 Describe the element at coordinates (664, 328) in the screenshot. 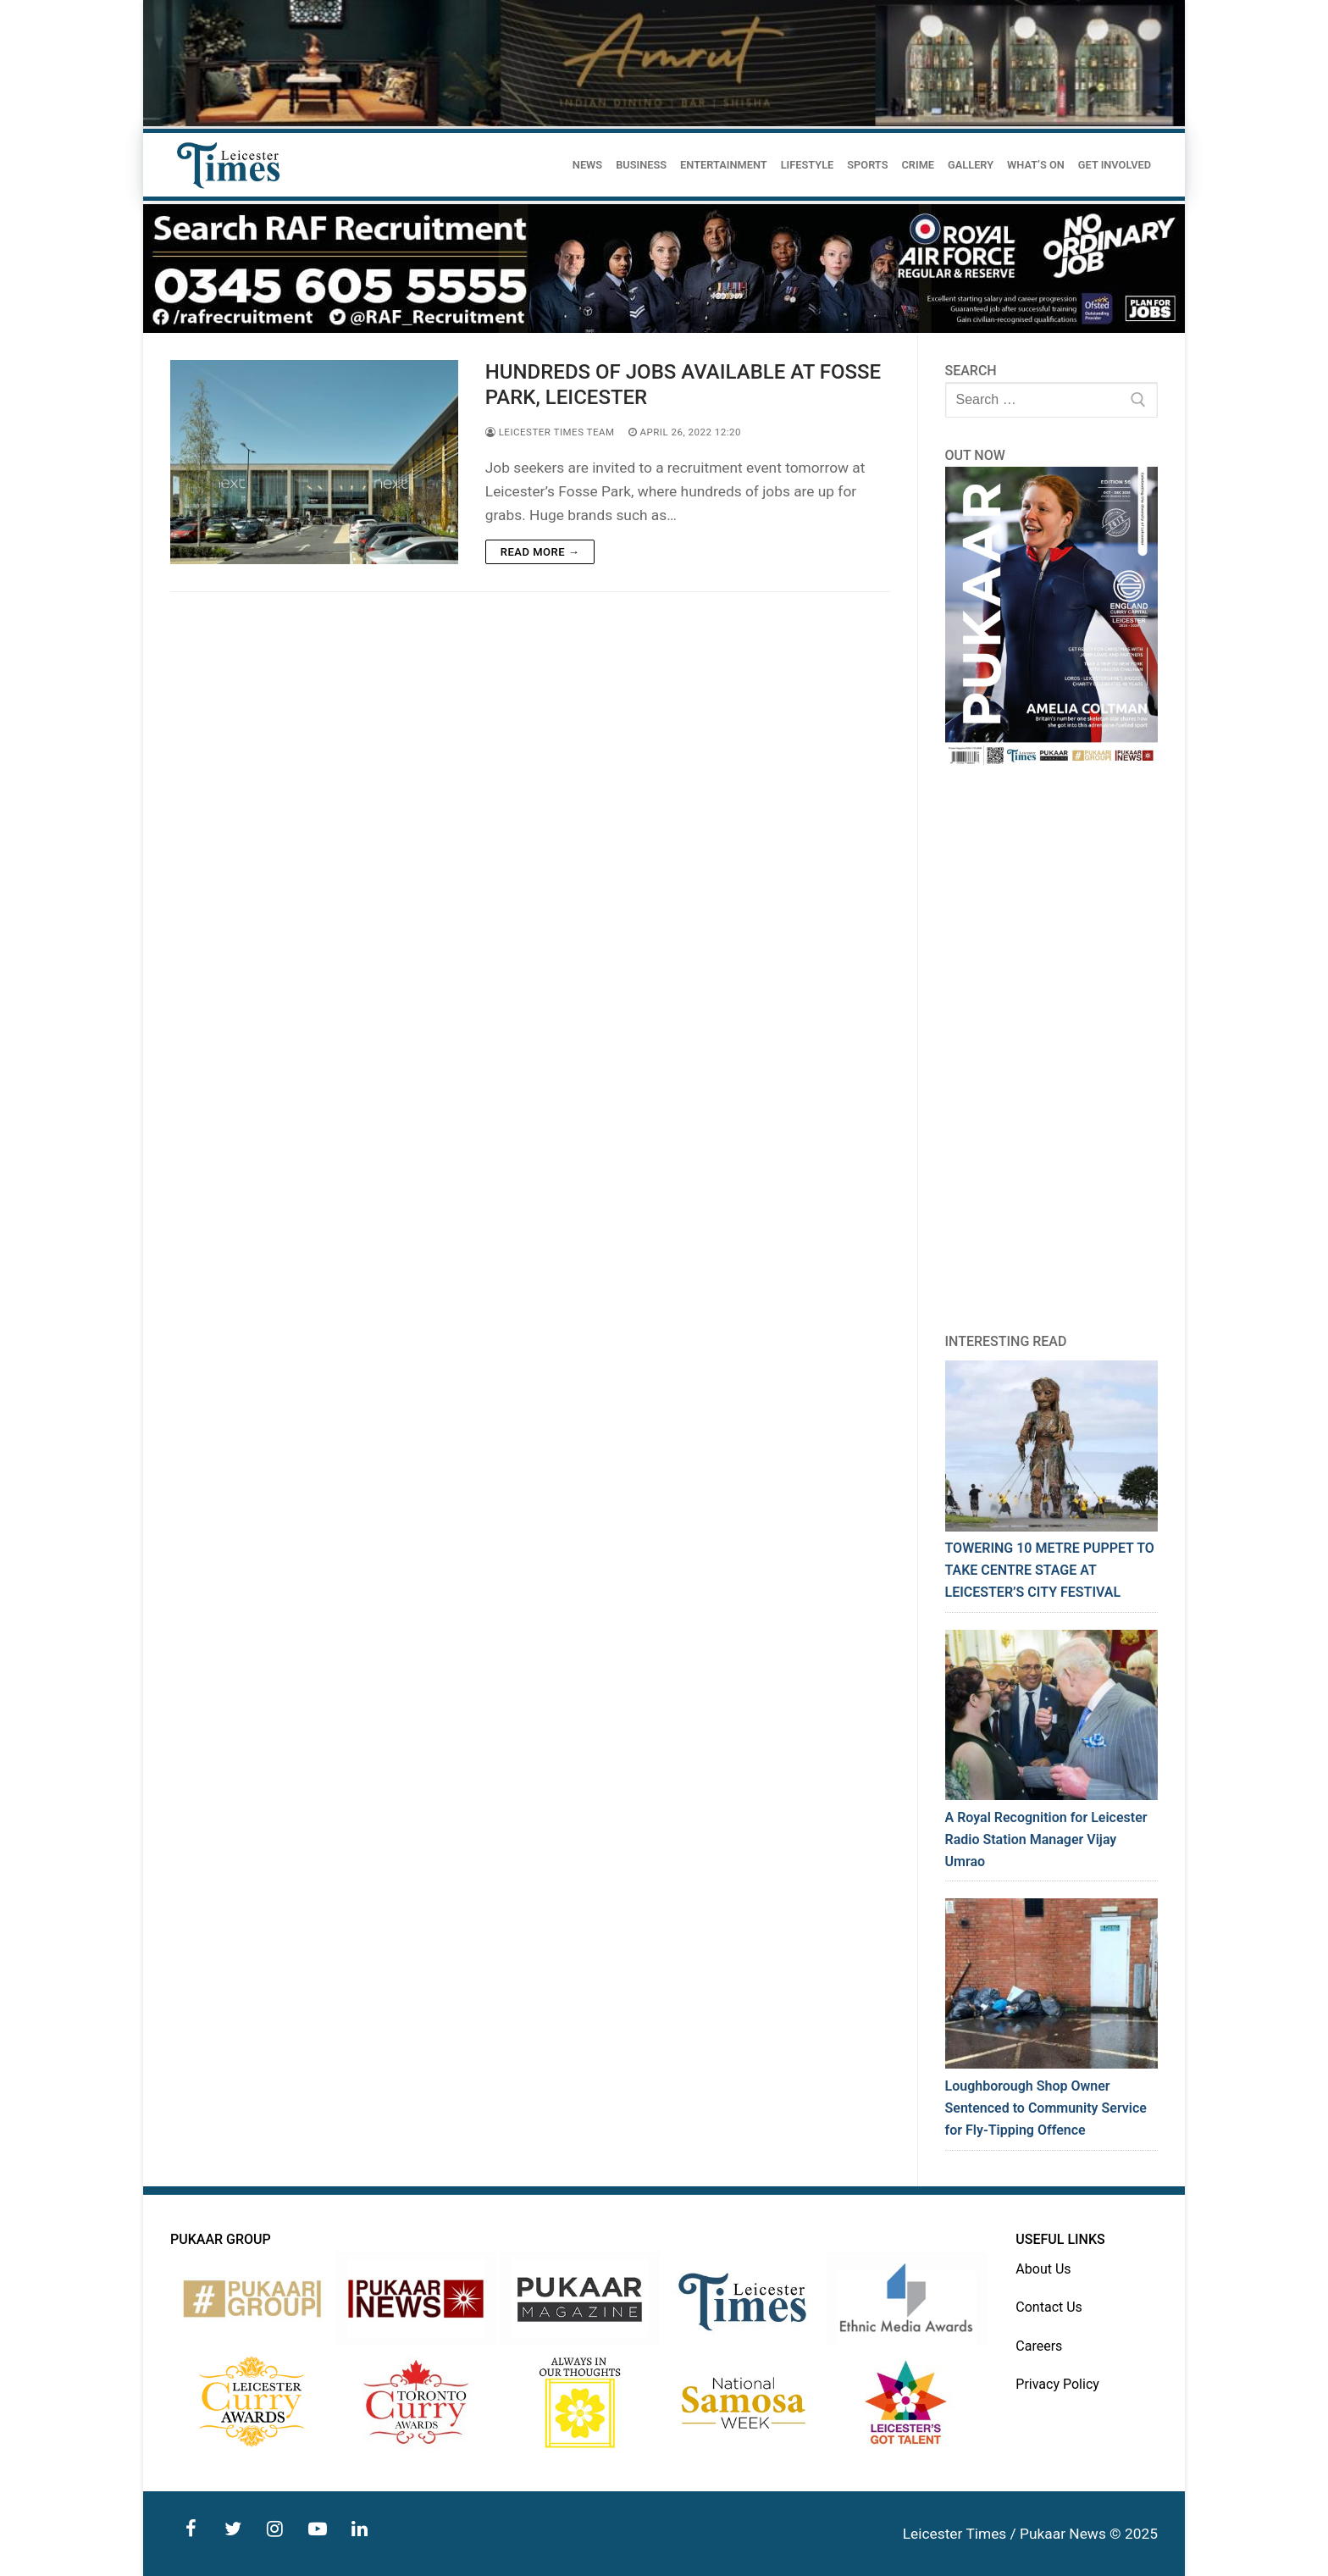

I see `[advert]` at that location.